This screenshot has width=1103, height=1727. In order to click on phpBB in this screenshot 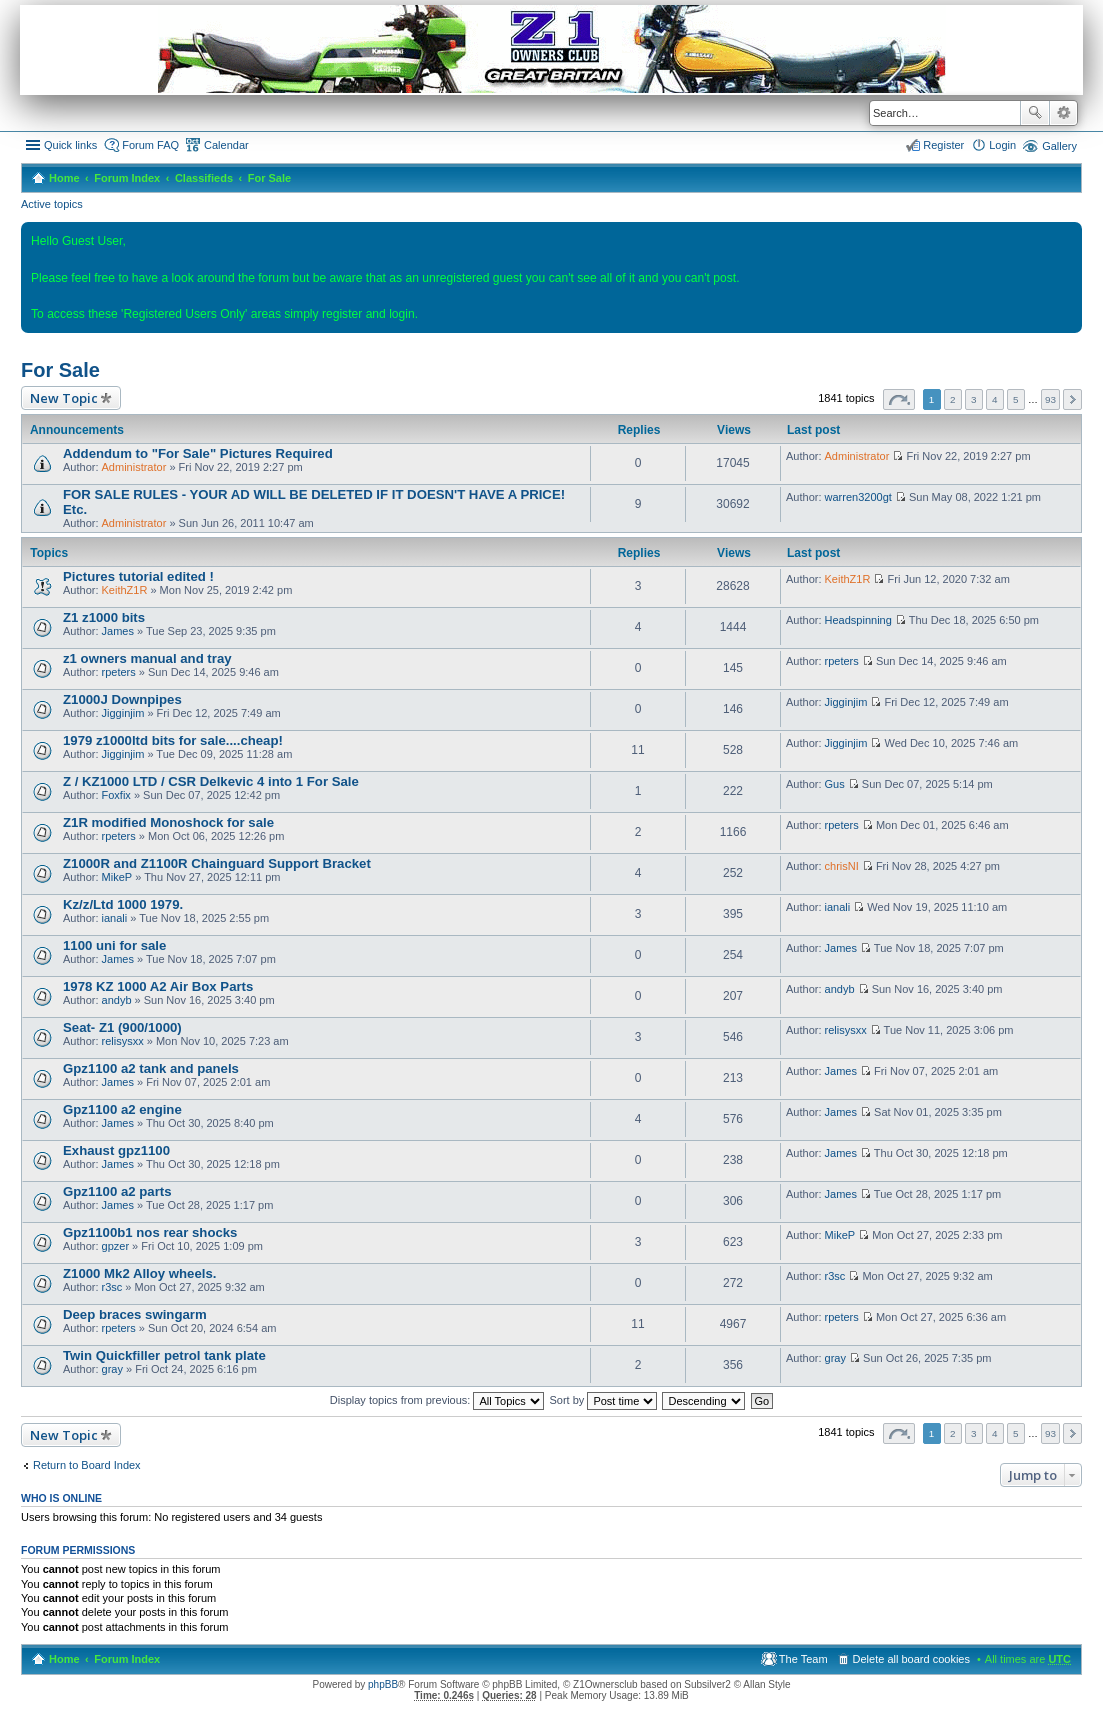, I will do `click(383, 1684)`.